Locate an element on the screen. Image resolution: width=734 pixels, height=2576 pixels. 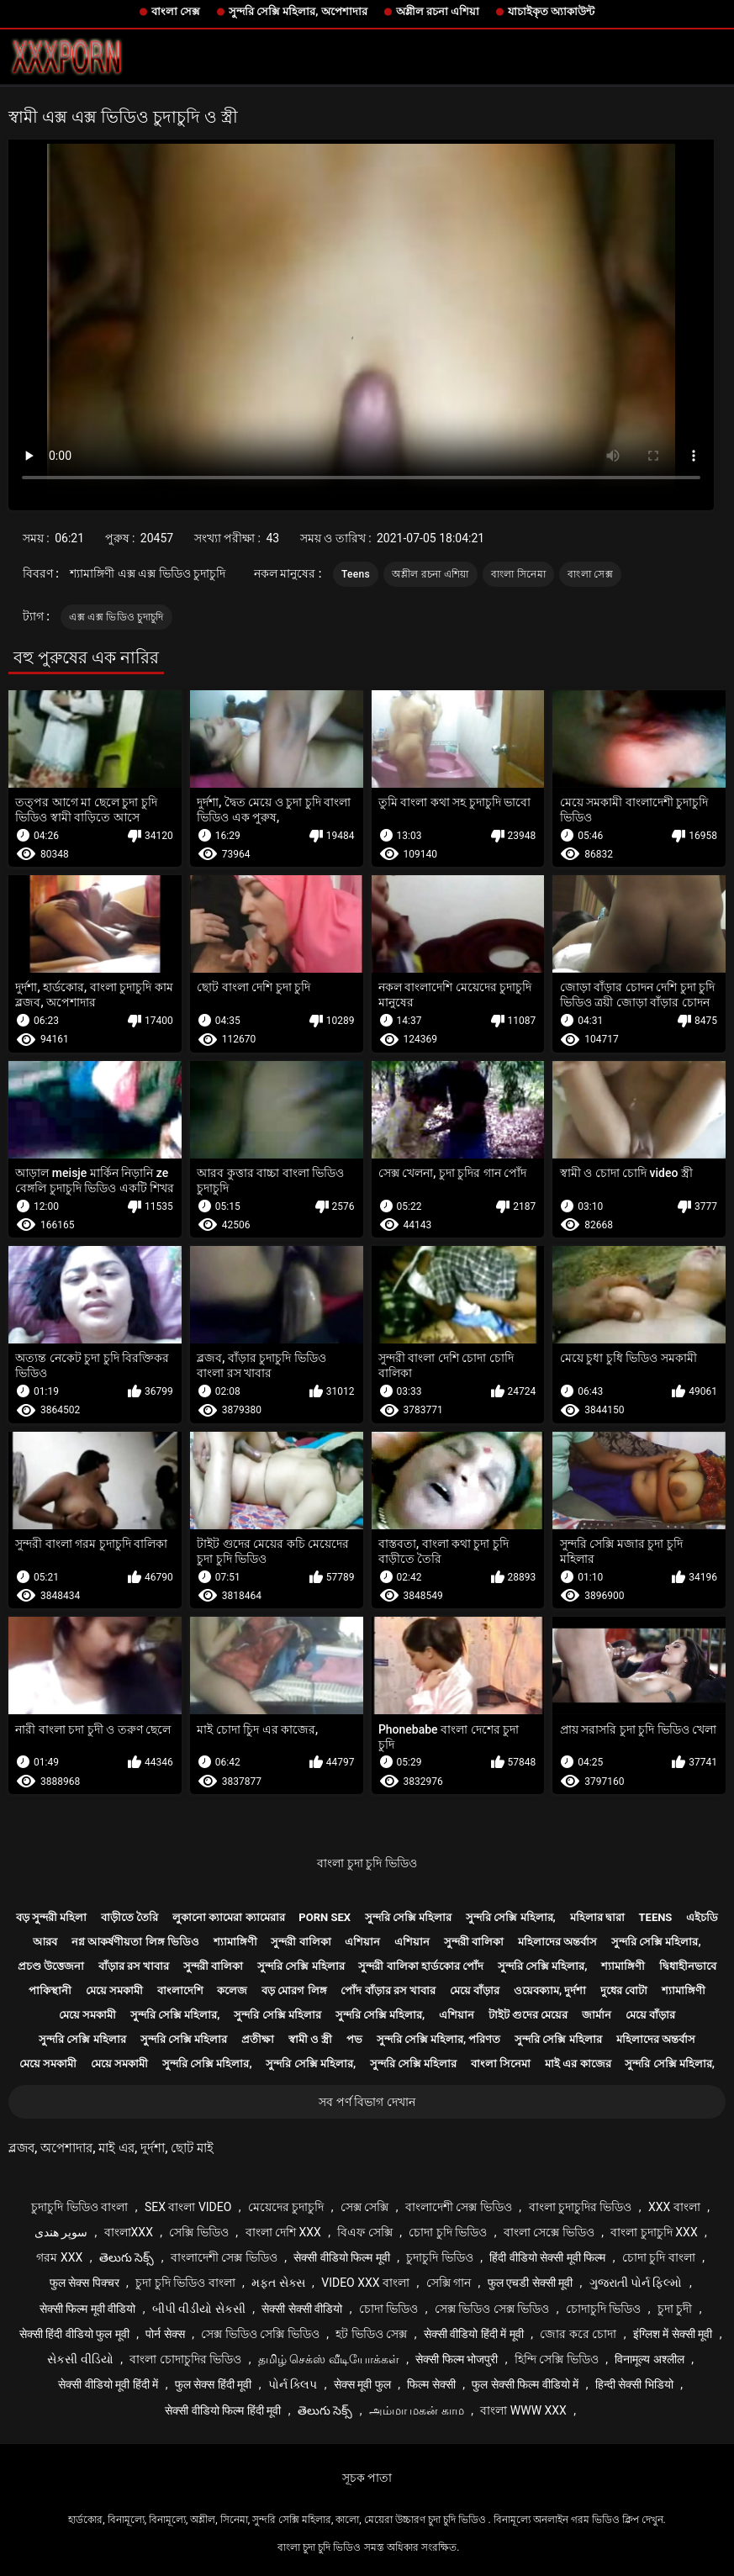
সুন্দরী বালিকা is located at coordinates (300, 1941).